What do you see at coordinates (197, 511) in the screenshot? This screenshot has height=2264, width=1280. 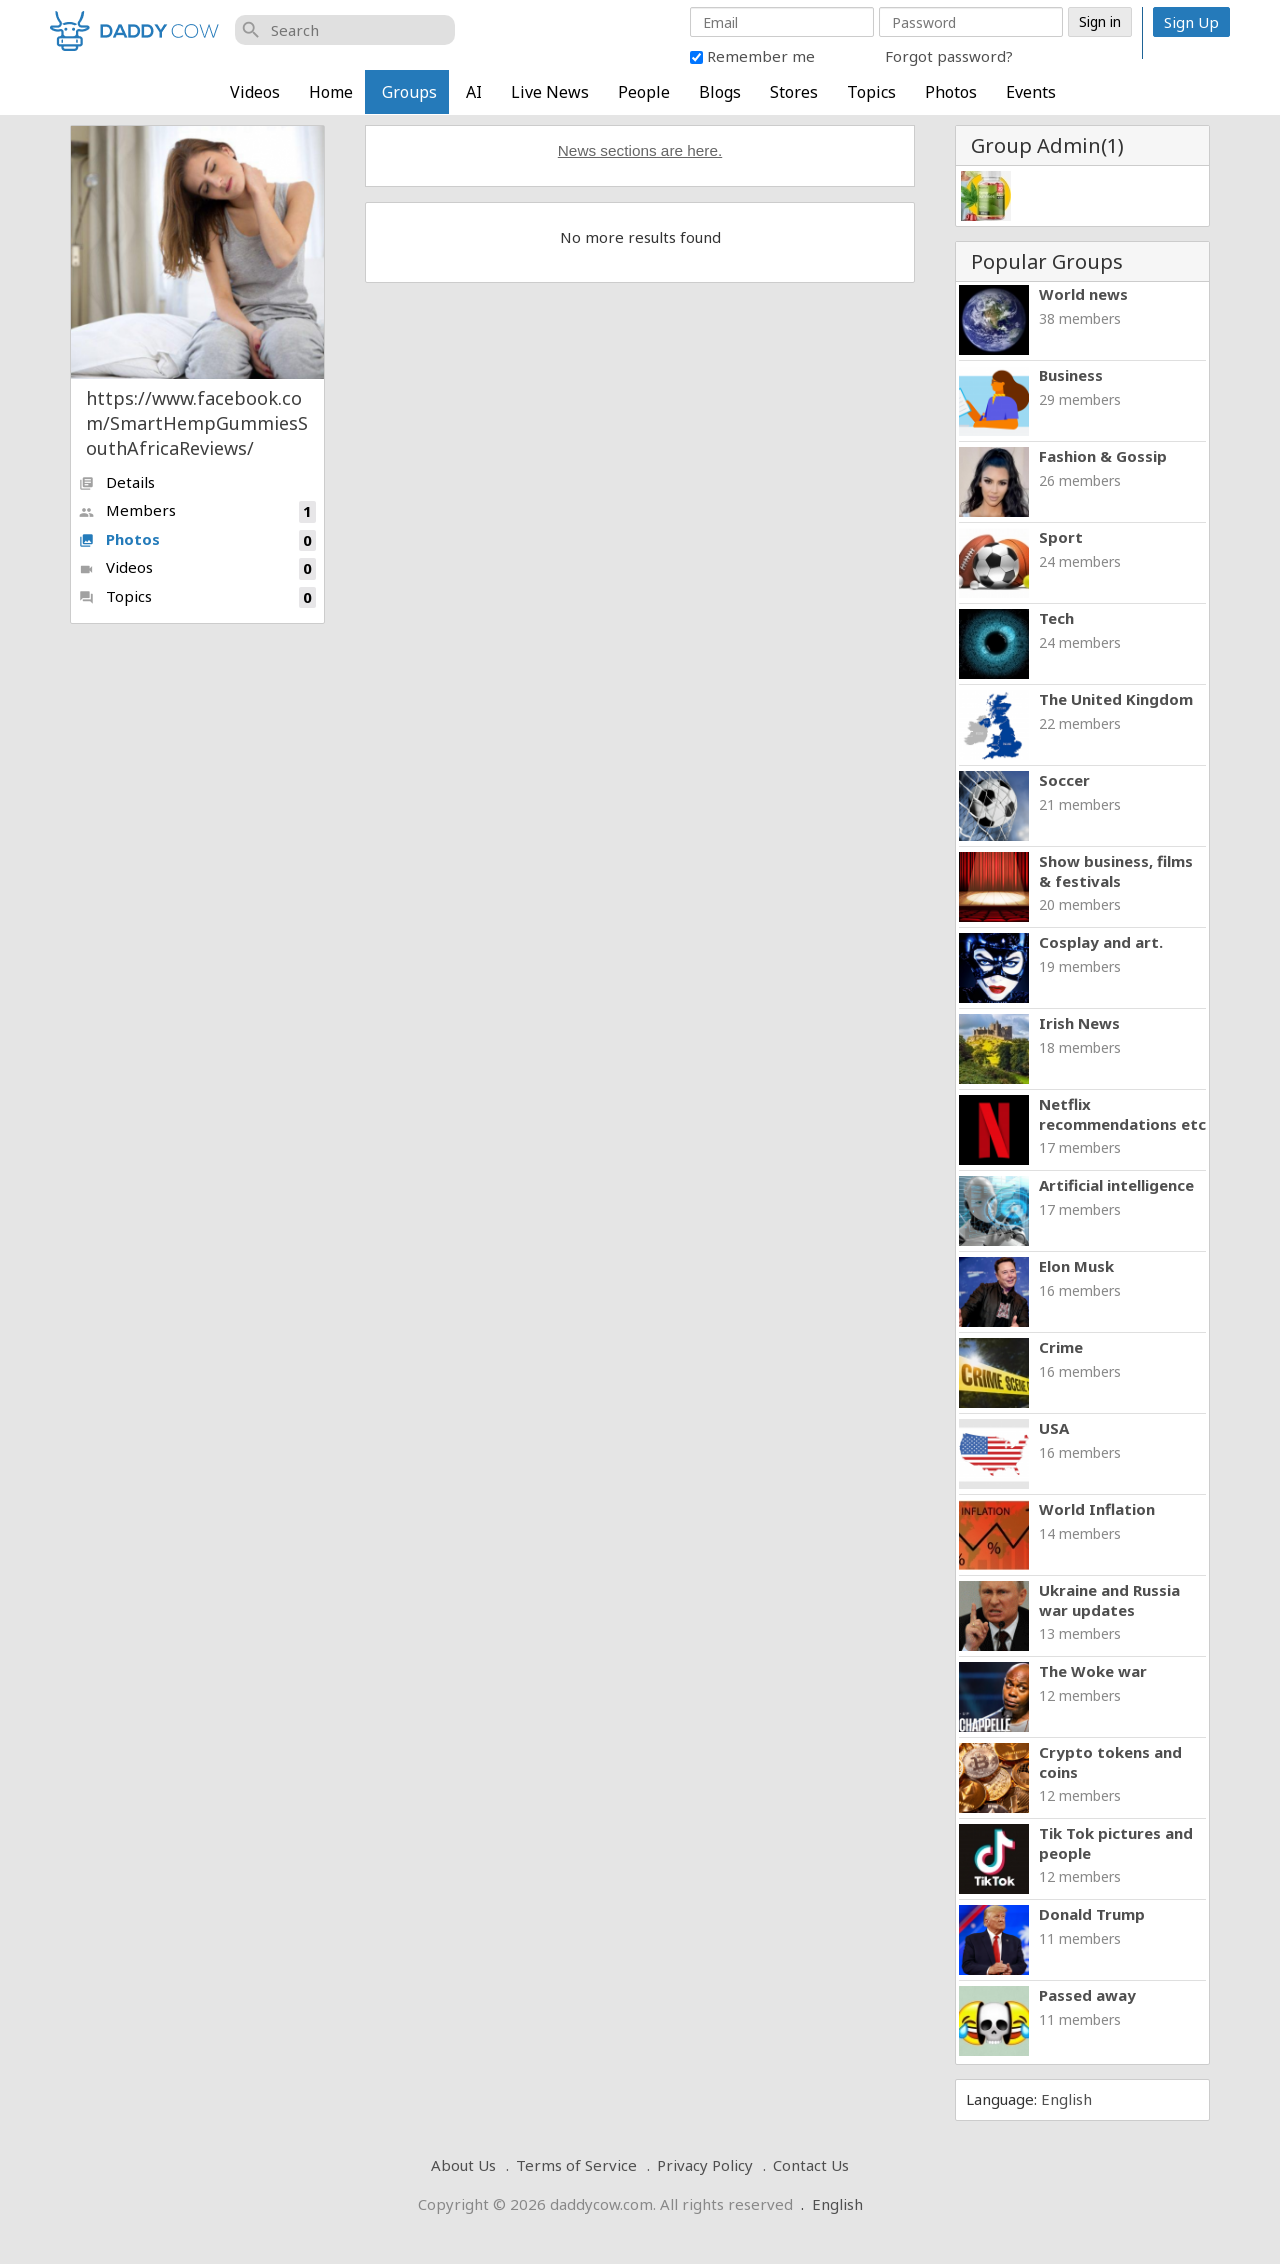 I see `Members` at bounding box center [197, 511].